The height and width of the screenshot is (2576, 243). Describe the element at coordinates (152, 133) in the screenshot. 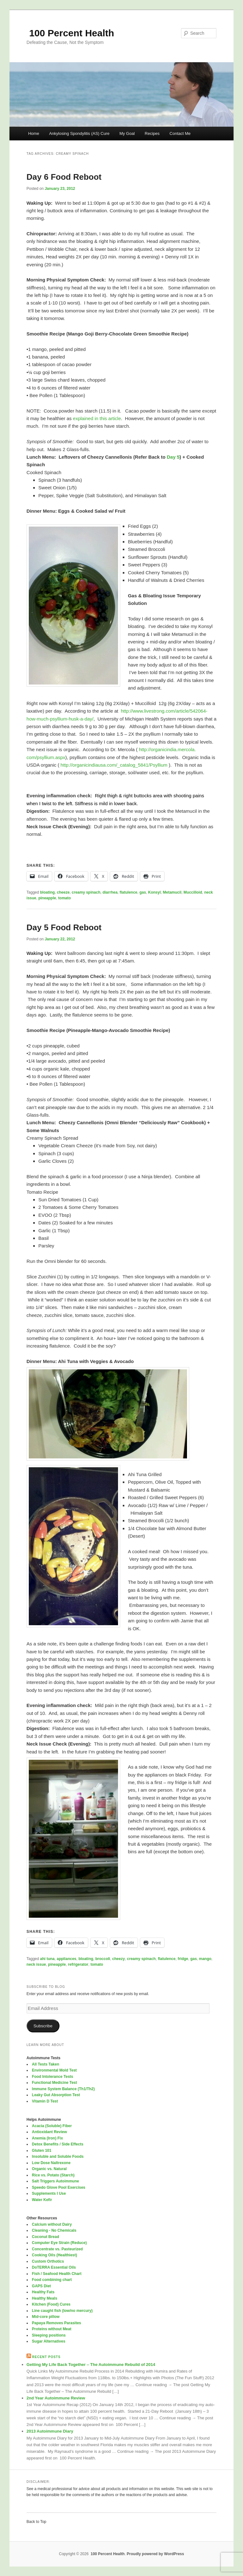

I see `Recipes` at that location.